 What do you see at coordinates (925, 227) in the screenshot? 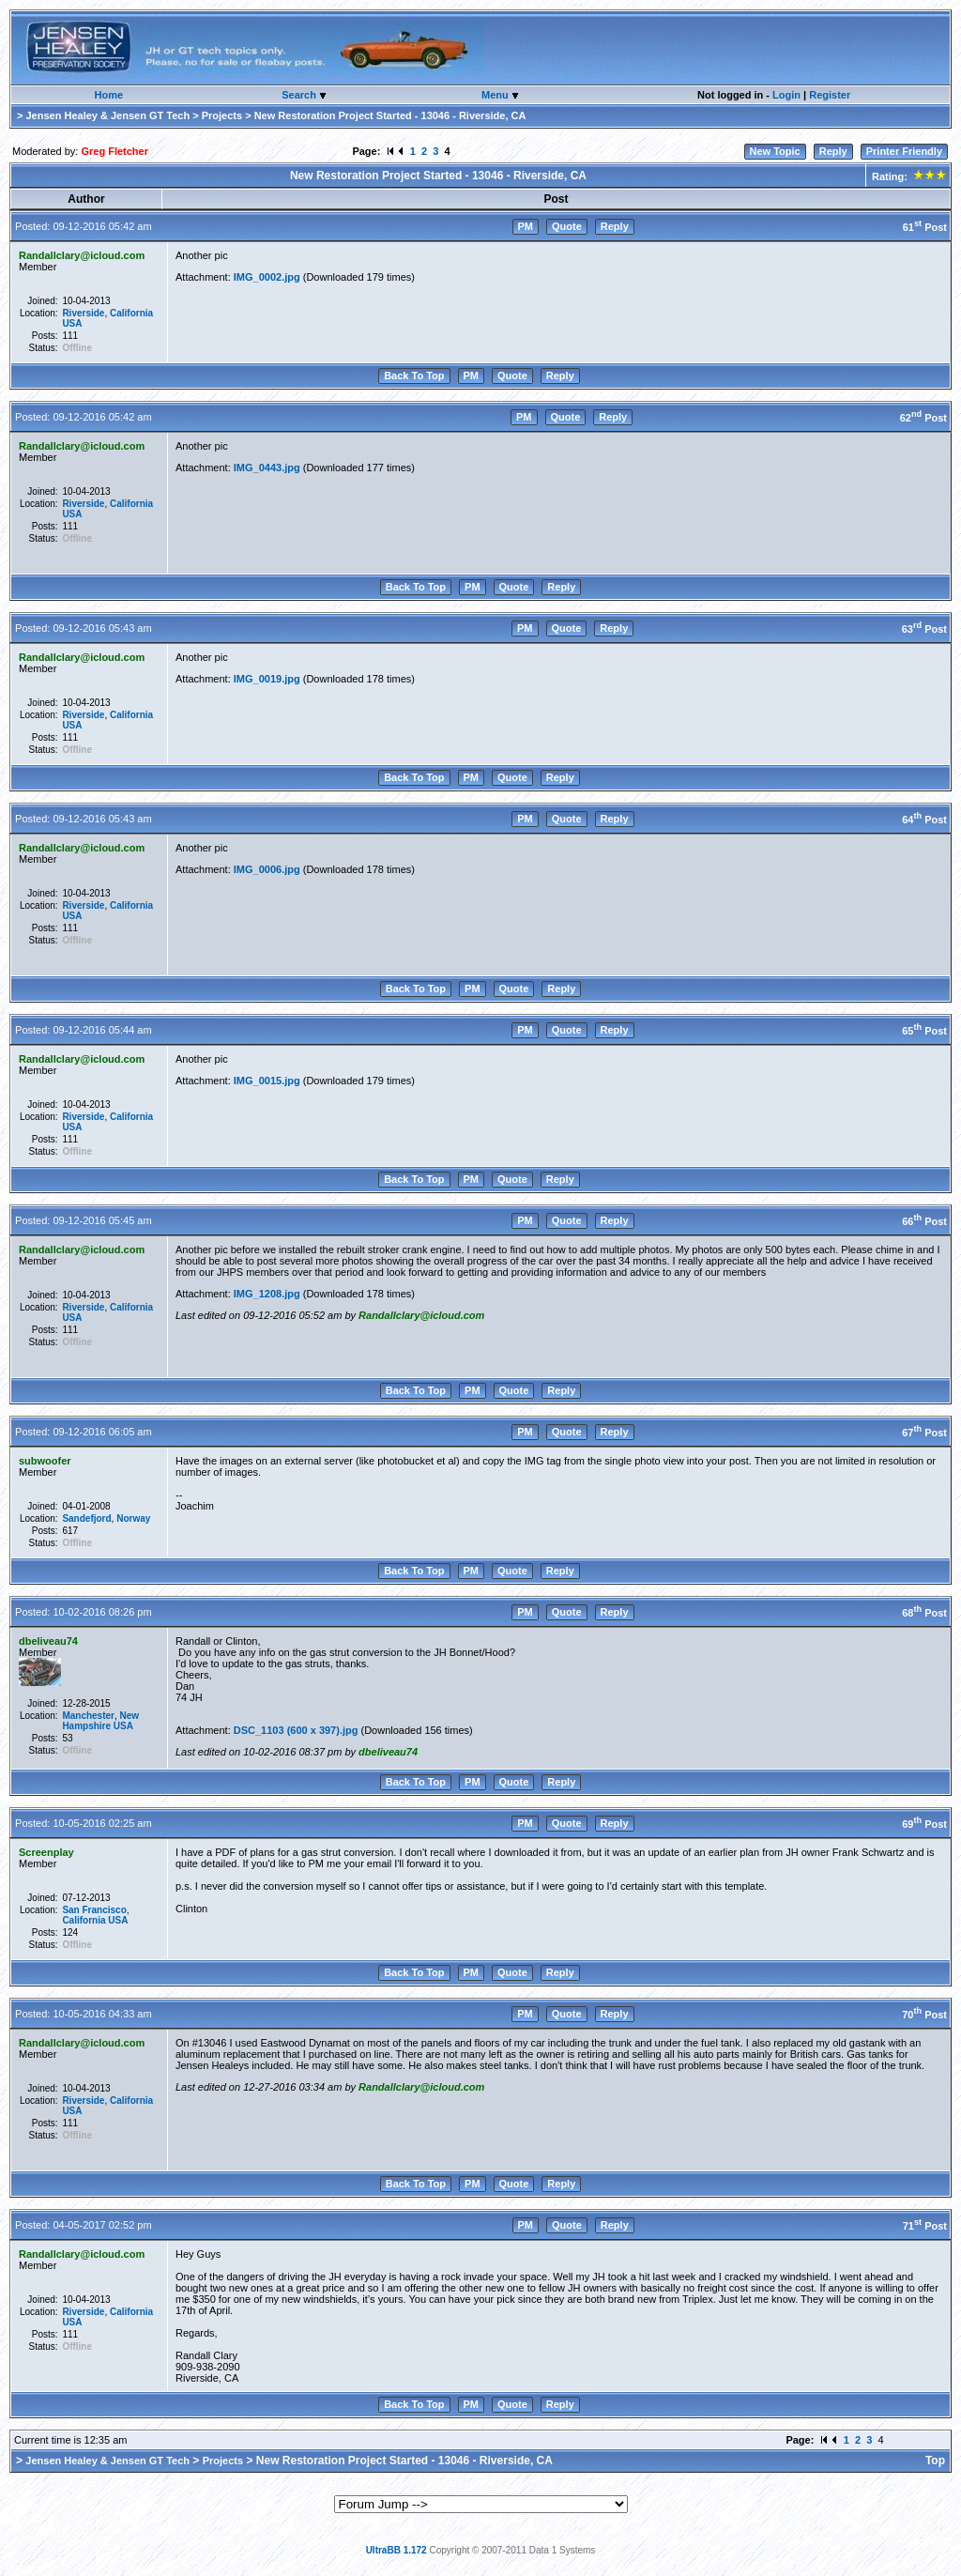
I see `61 Post` at bounding box center [925, 227].